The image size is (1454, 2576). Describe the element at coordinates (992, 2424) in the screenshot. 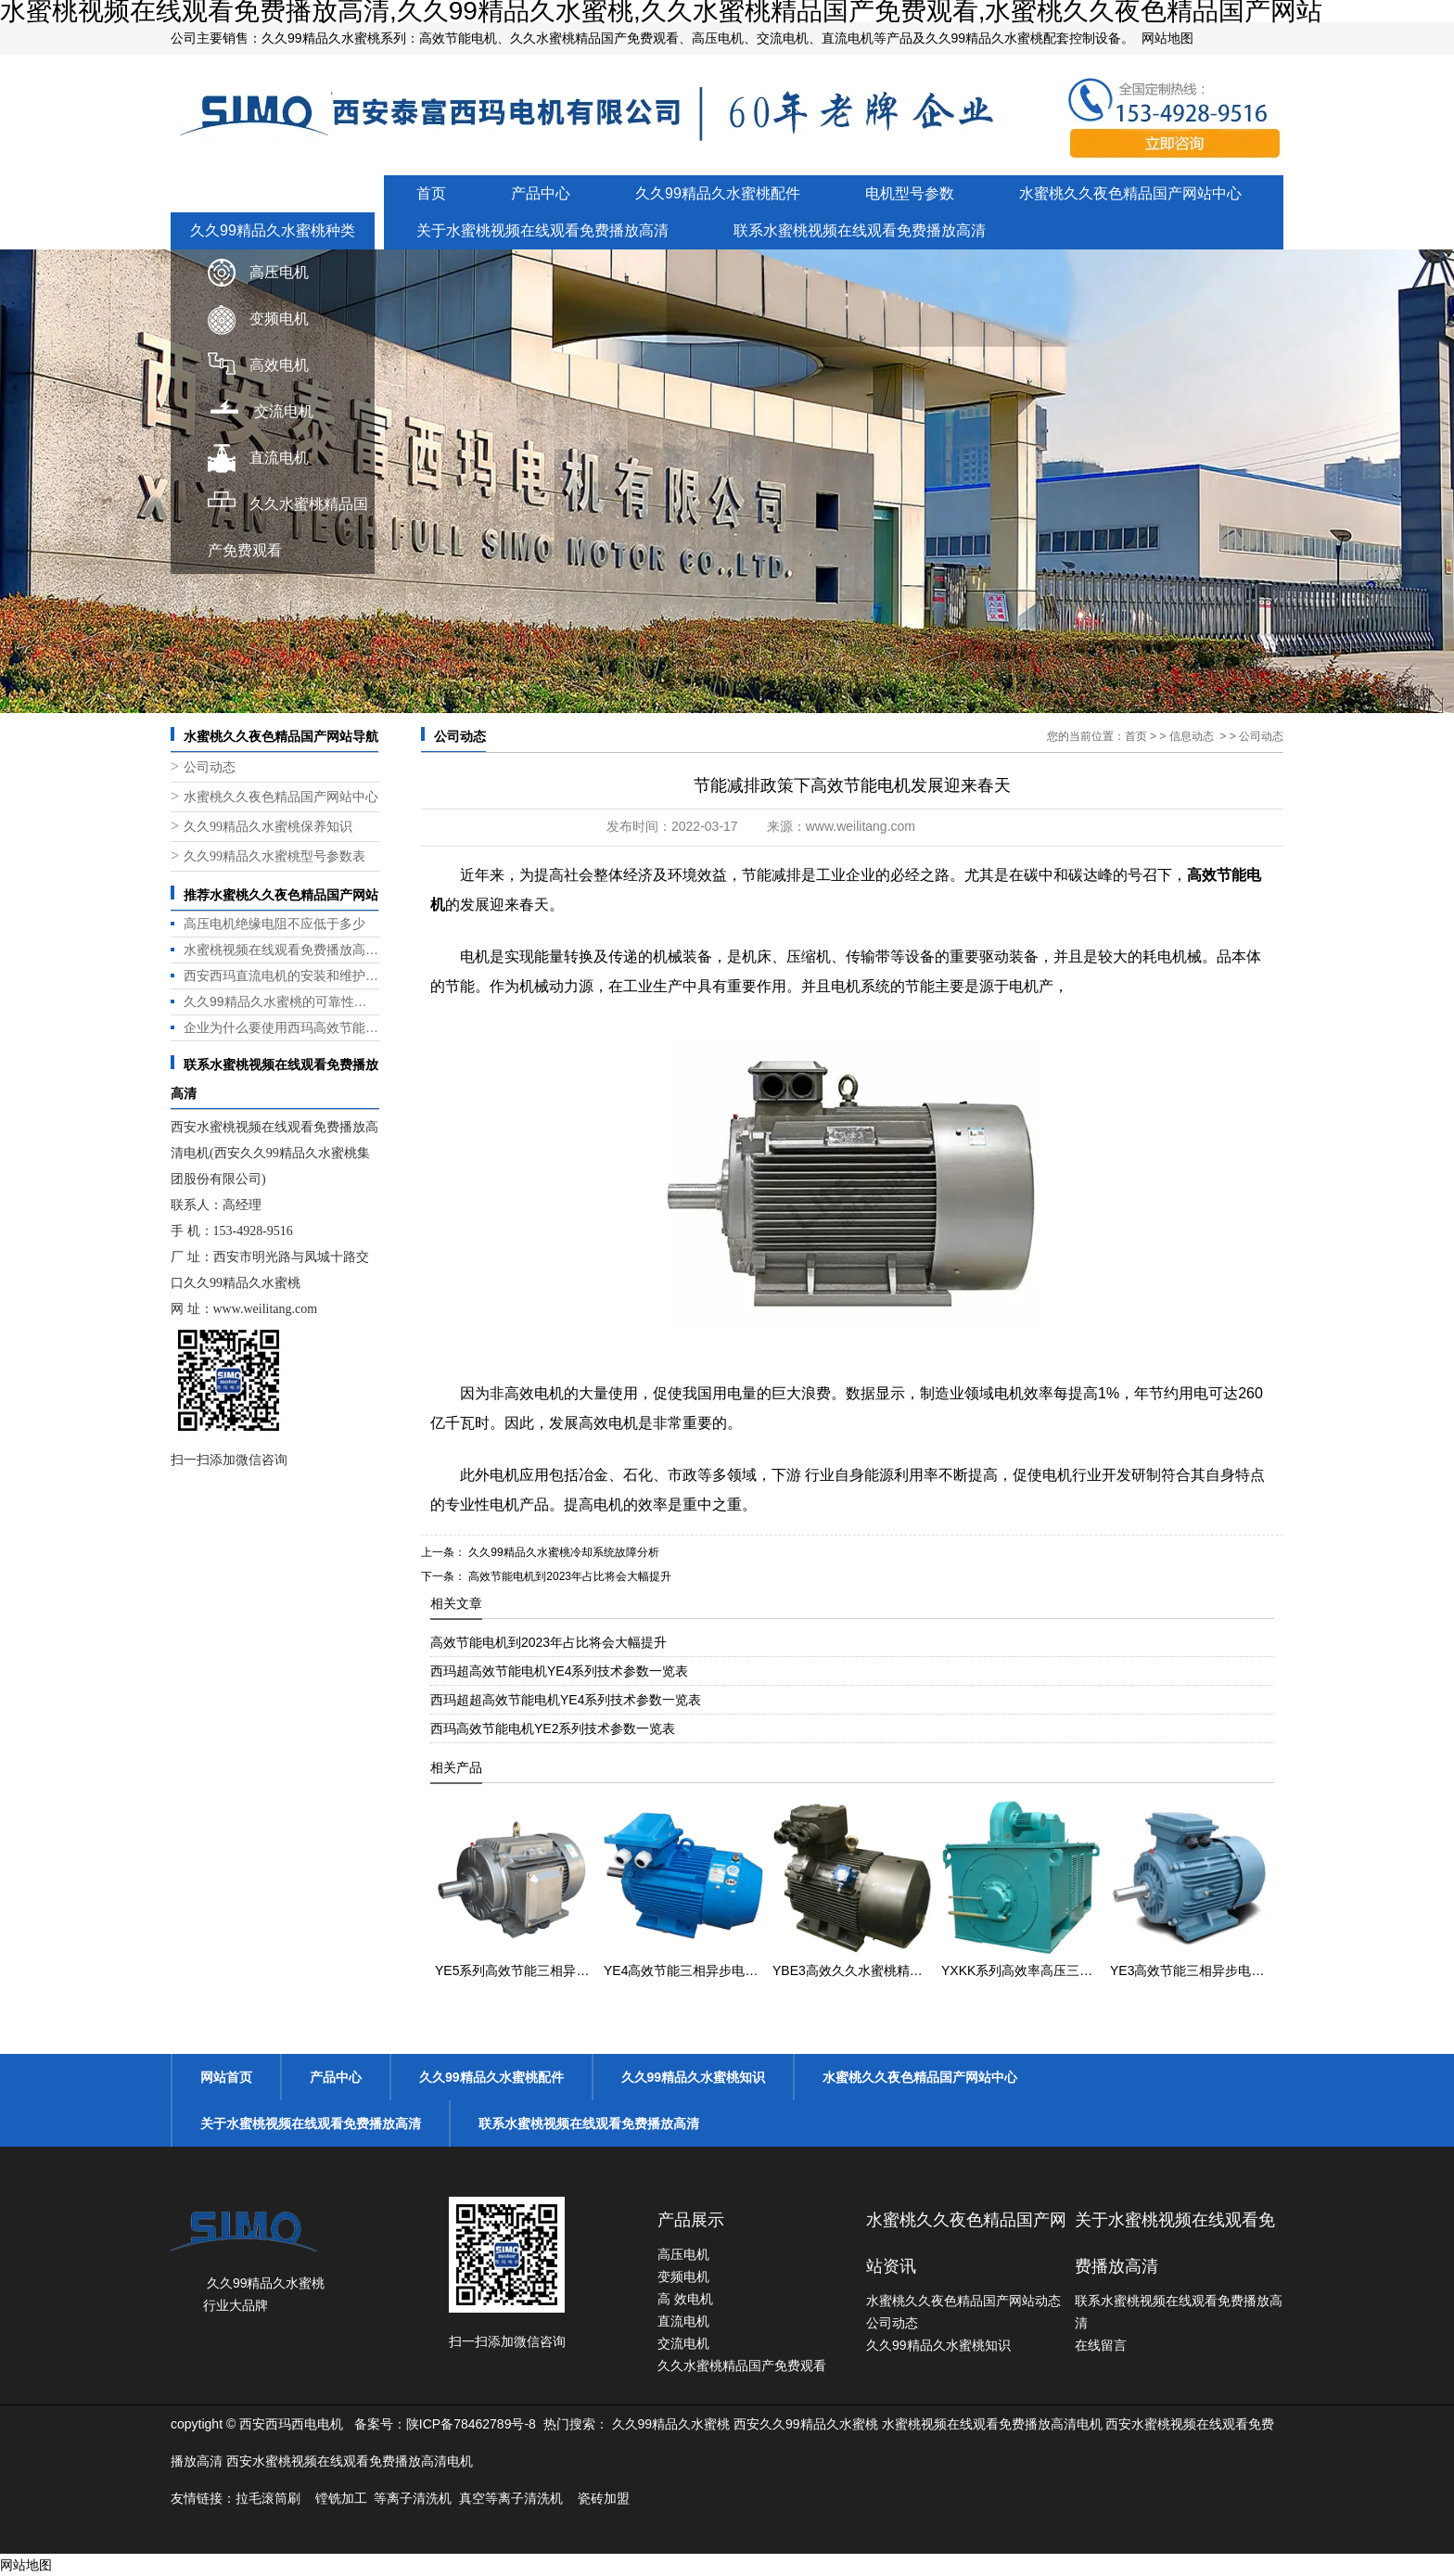

I see `水蜜桃视频在线观看免费播放高清电机` at that location.